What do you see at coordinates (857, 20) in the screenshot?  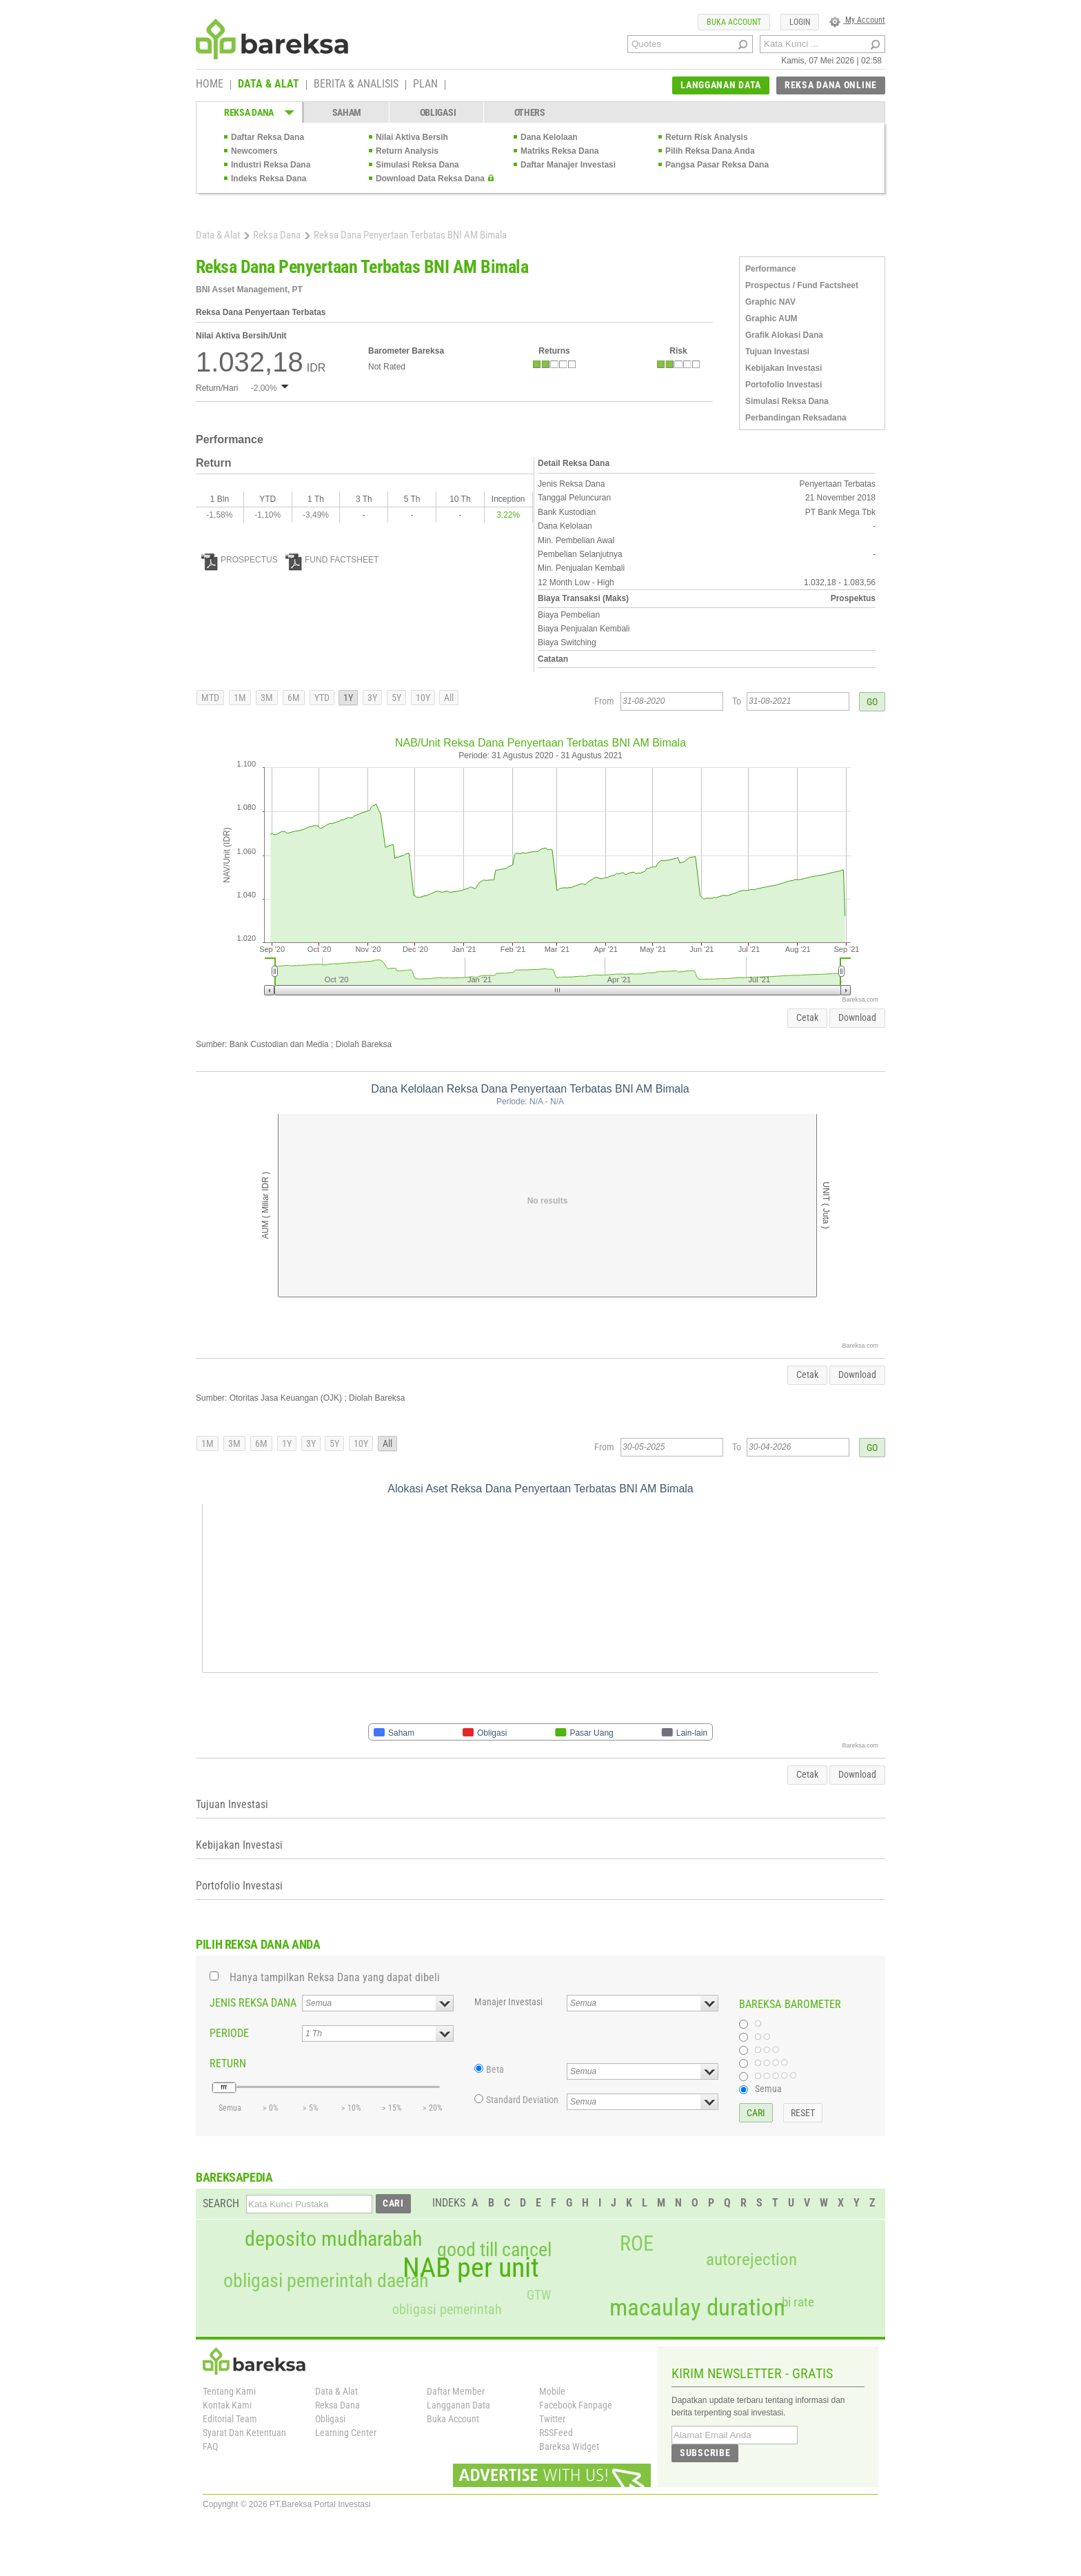 I see `My Account` at bounding box center [857, 20].